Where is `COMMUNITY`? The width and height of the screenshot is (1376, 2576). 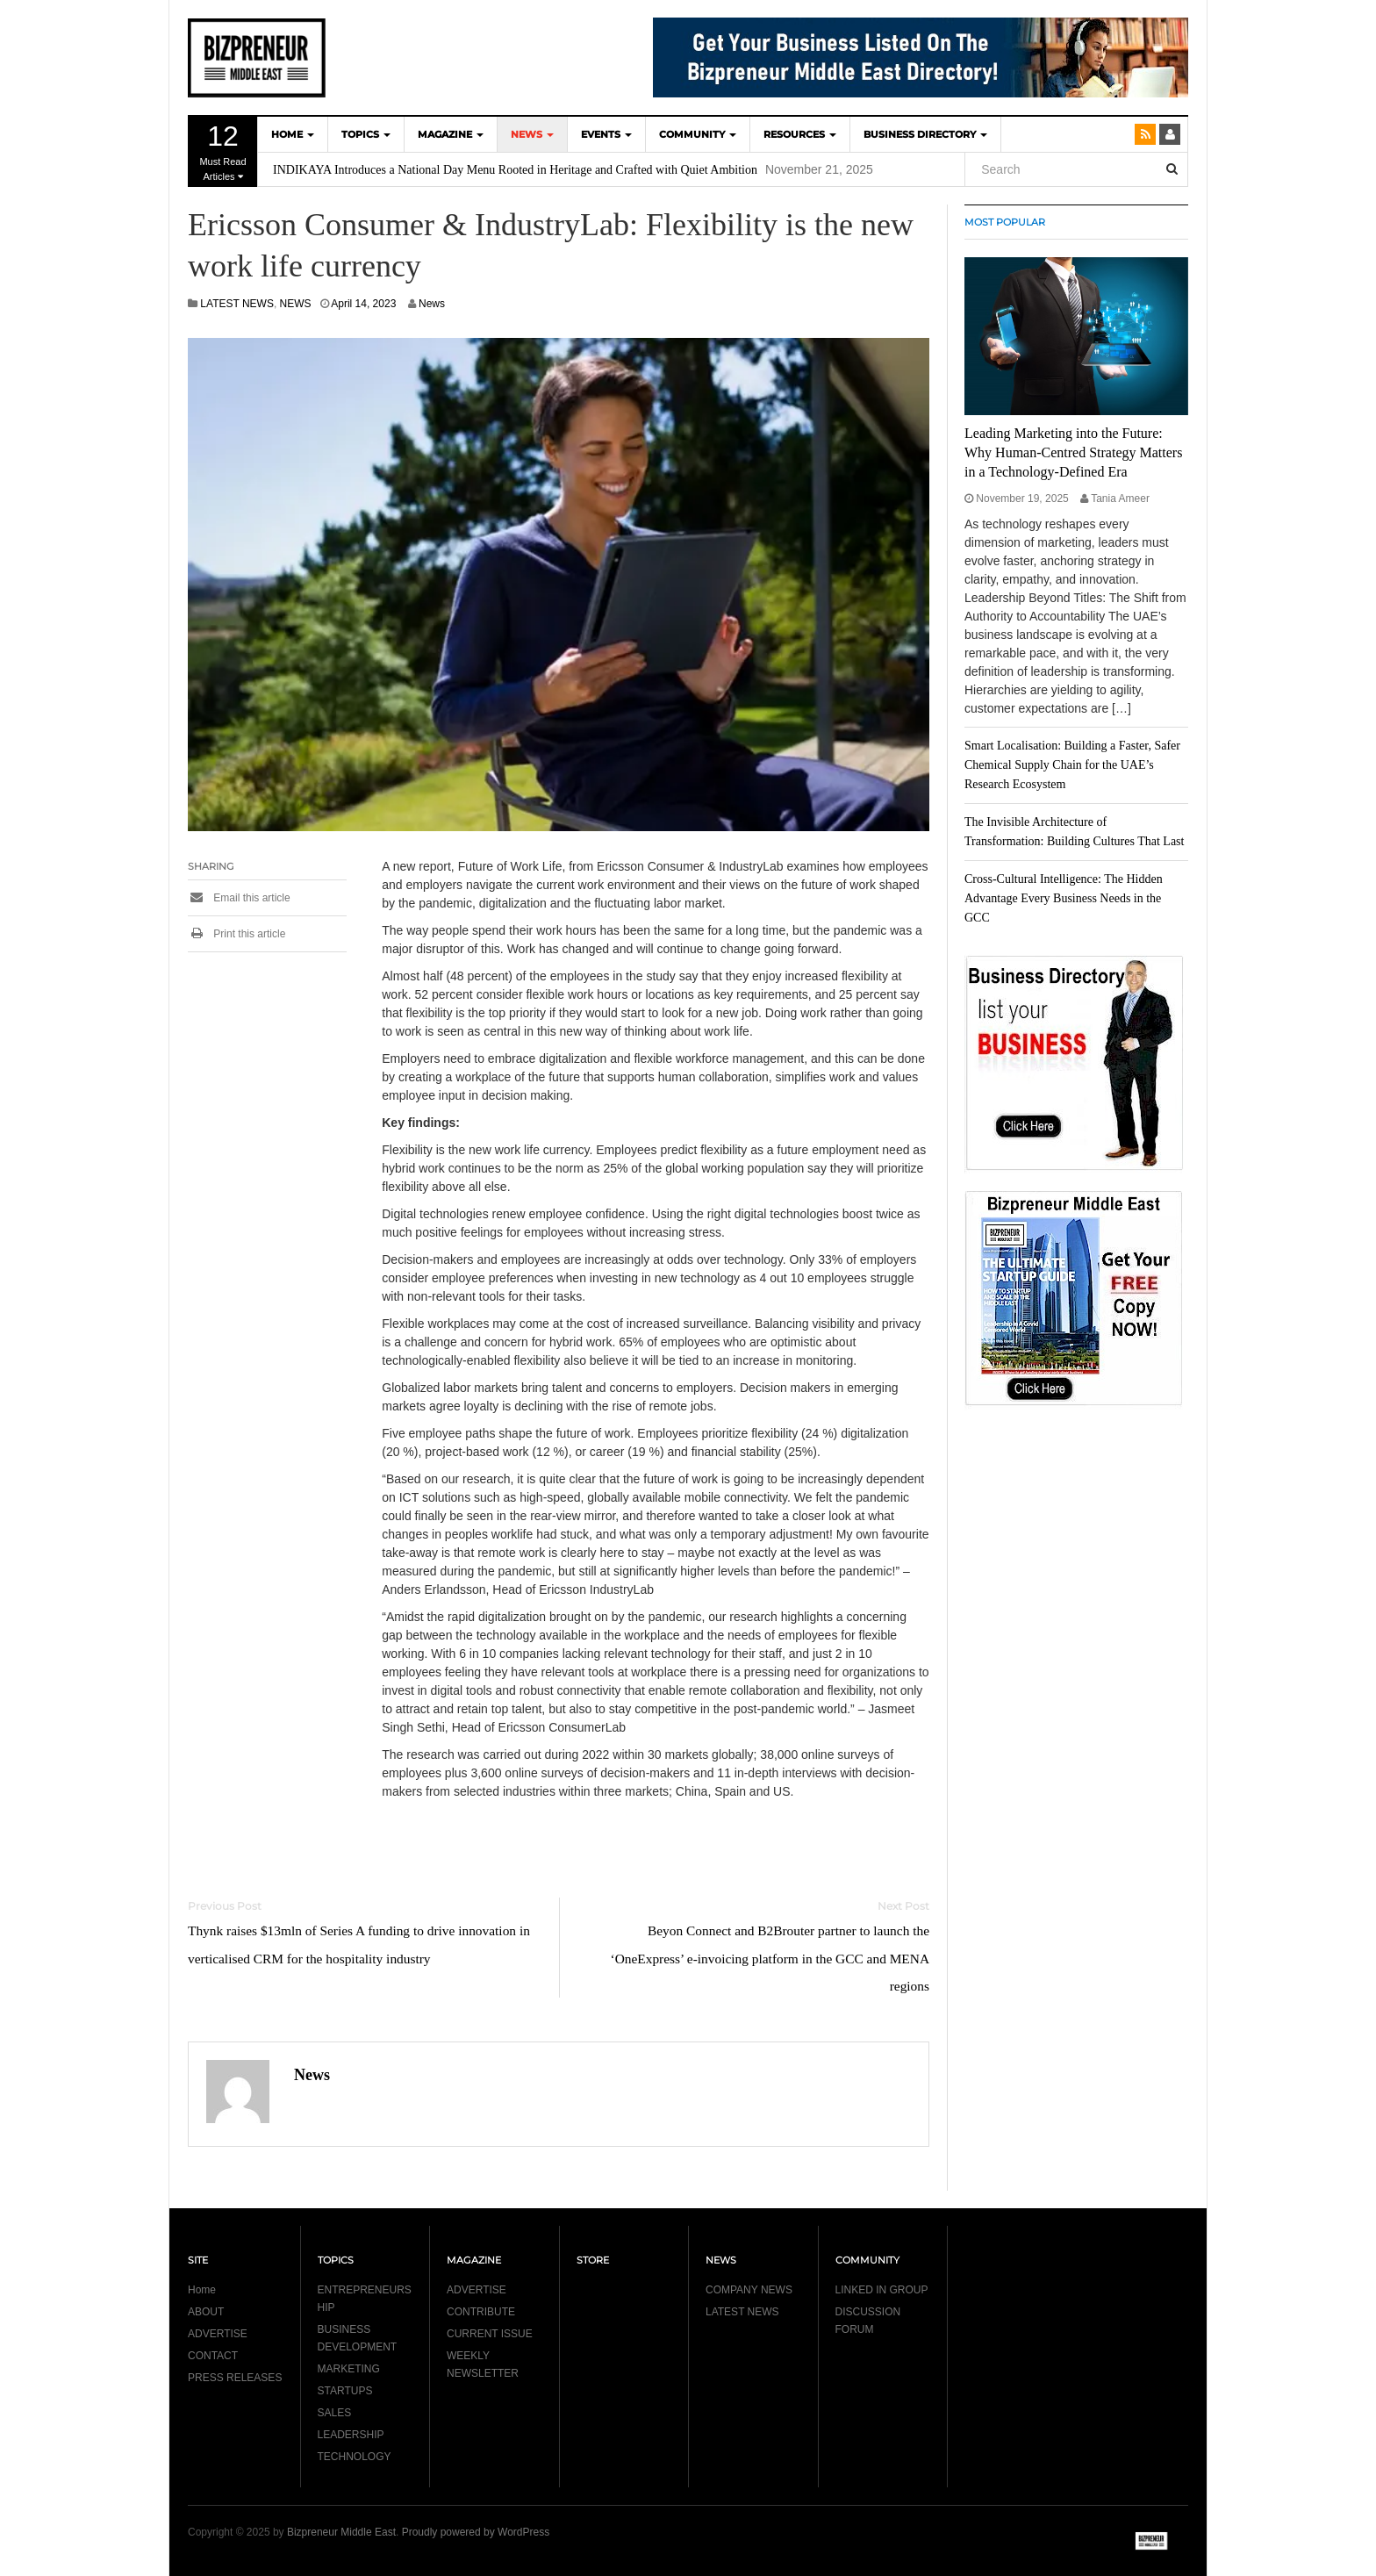
COMMUNITY is located at coordinates (697, 134).